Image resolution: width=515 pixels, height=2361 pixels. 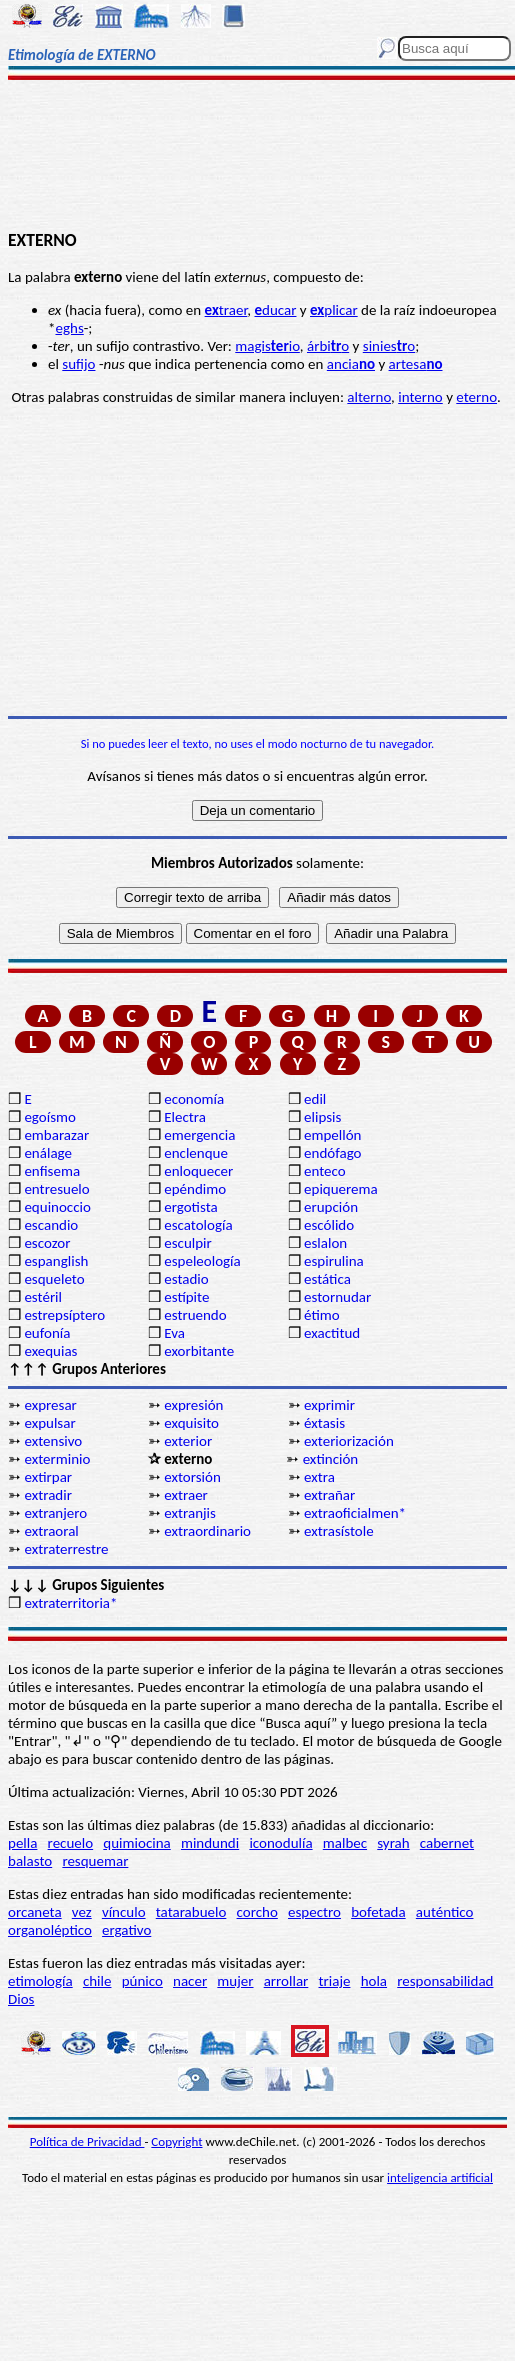 I want to click on Dios, so click(x=21, y=1999).